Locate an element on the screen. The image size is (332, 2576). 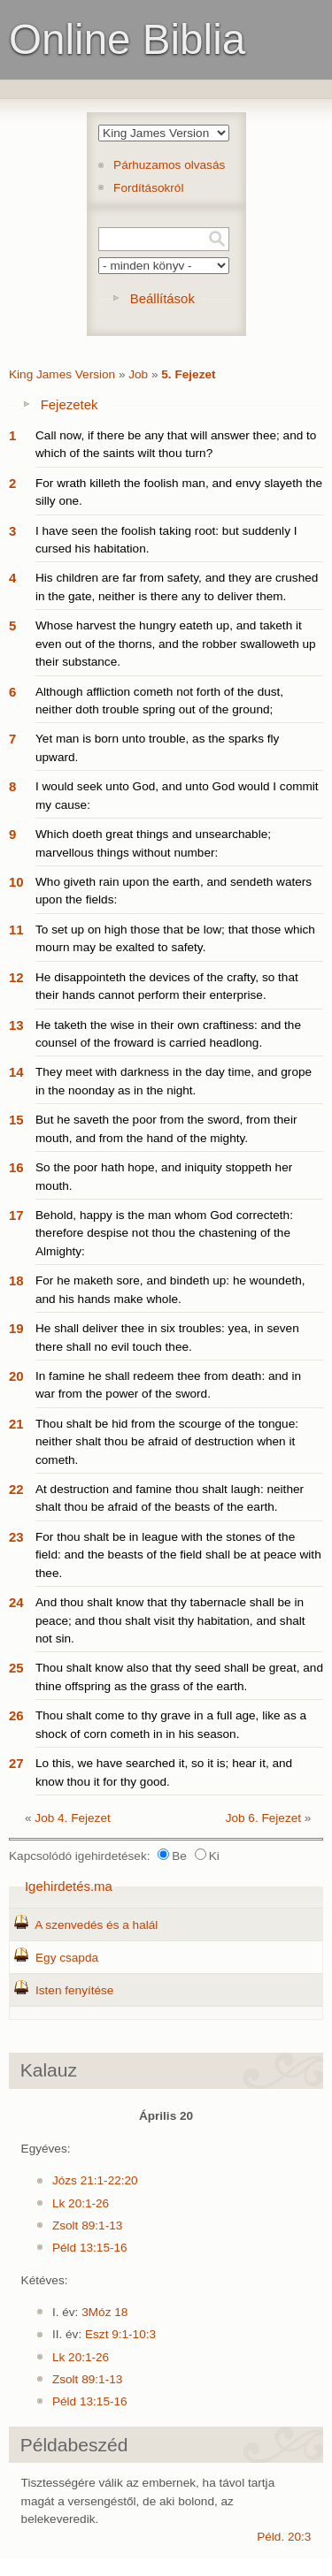
19 is located at coordinates (16, 1328).